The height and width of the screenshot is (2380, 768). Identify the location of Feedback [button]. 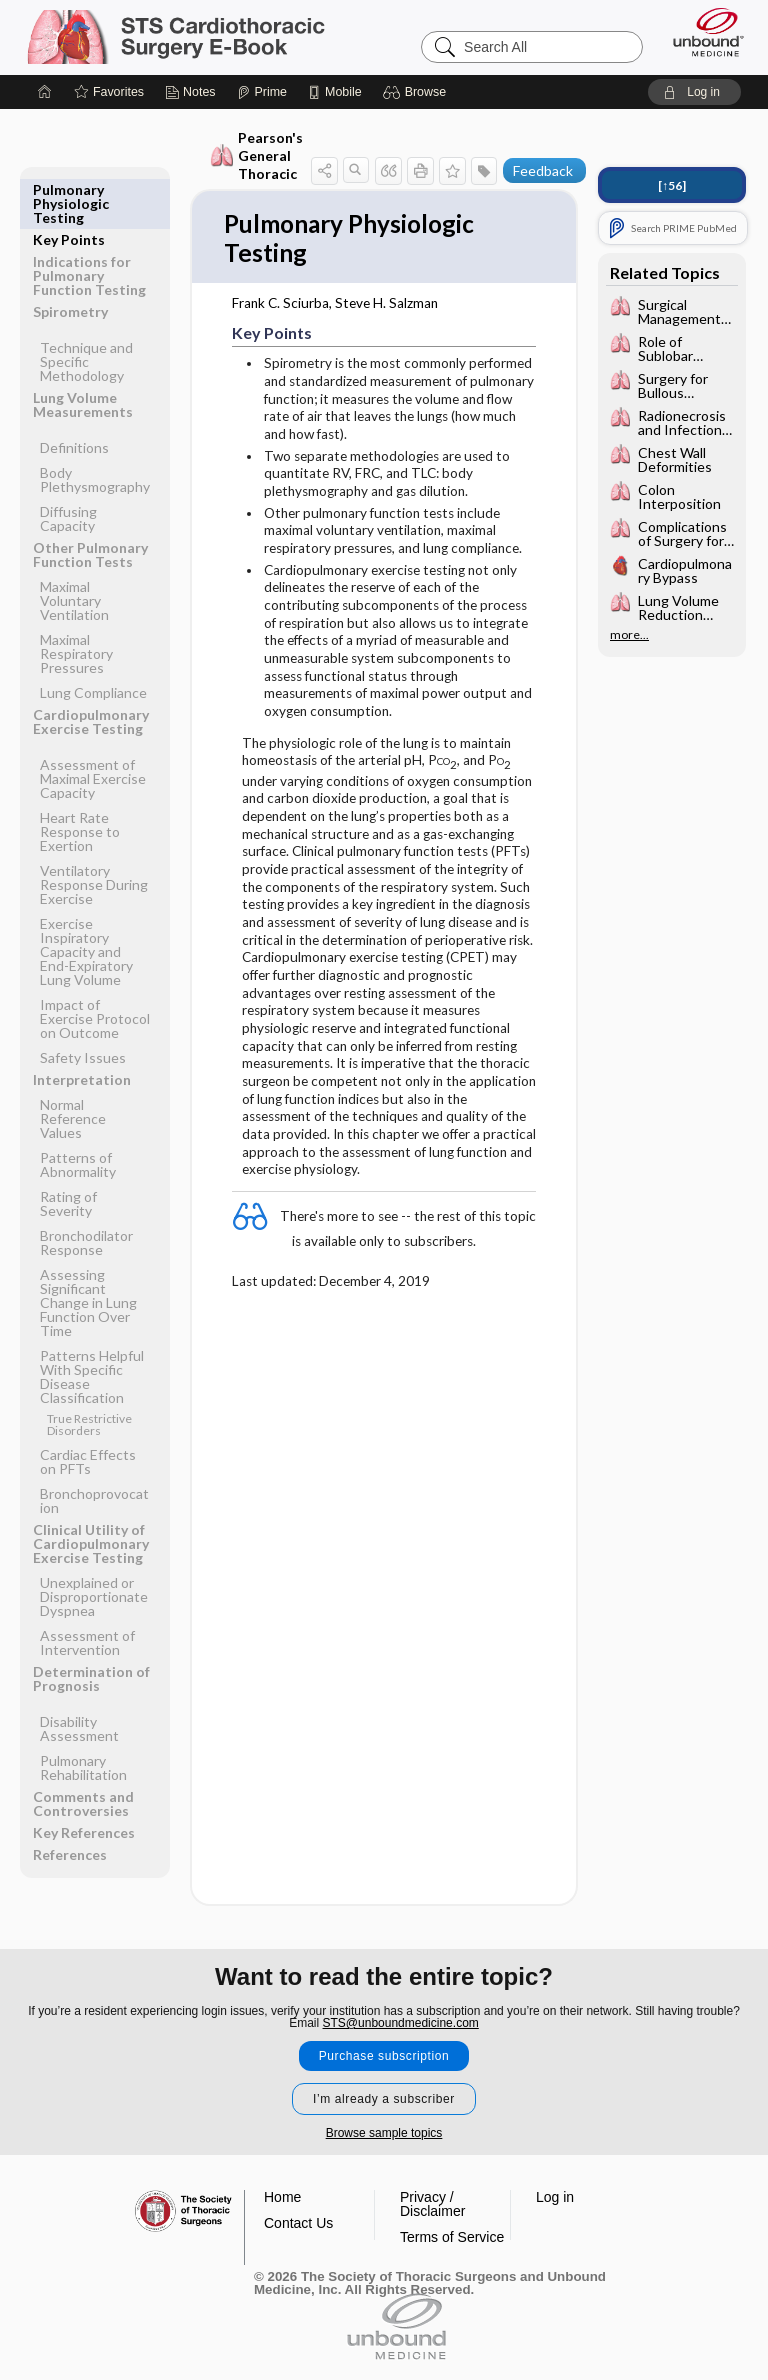
(543, 170).